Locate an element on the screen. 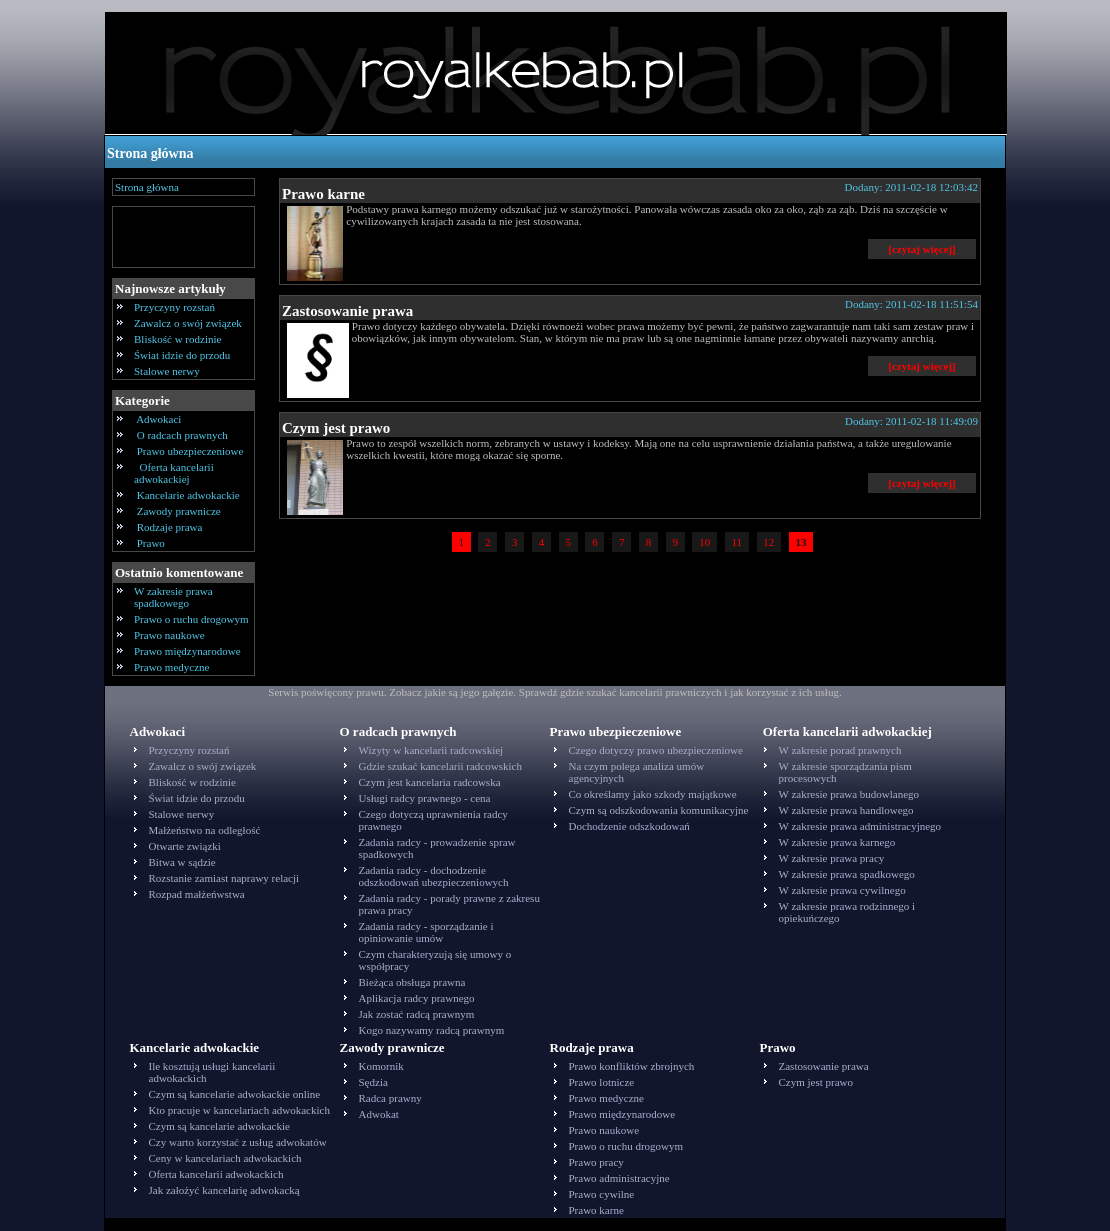 The height and width of the screenshot is (1231, 1110). Sędzia is located at coordinates (373, 1082).